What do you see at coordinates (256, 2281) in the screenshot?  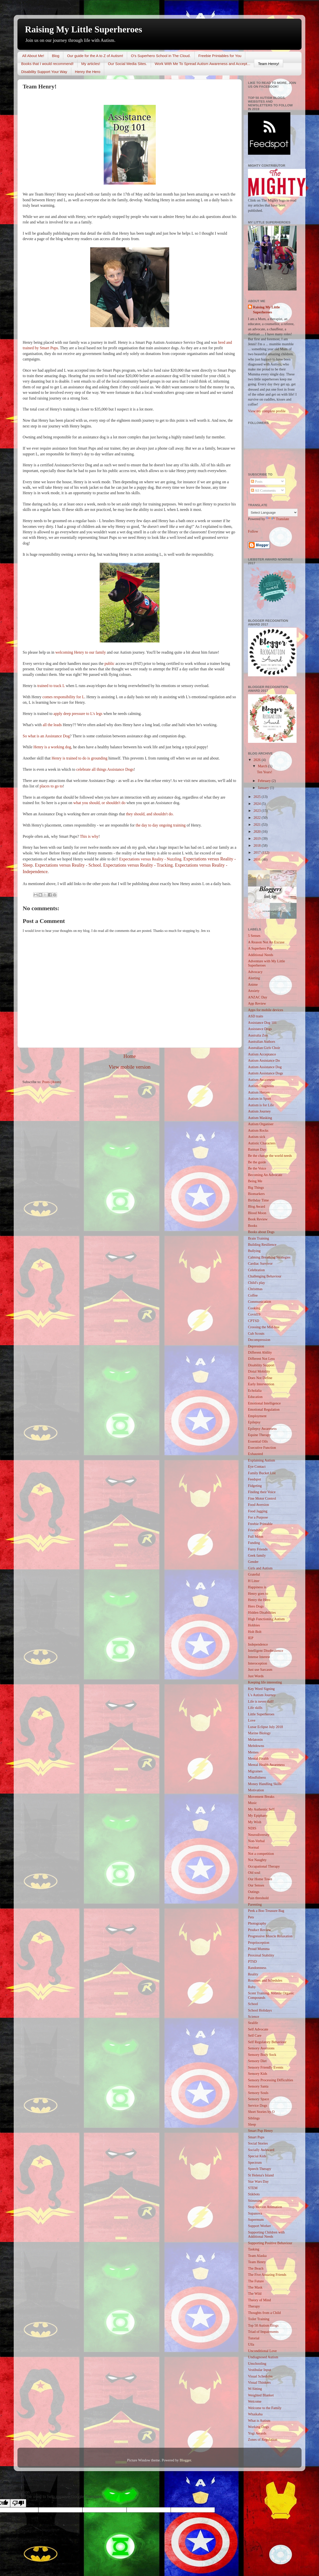 I see `The Future` at bounding box center [256, 2281].